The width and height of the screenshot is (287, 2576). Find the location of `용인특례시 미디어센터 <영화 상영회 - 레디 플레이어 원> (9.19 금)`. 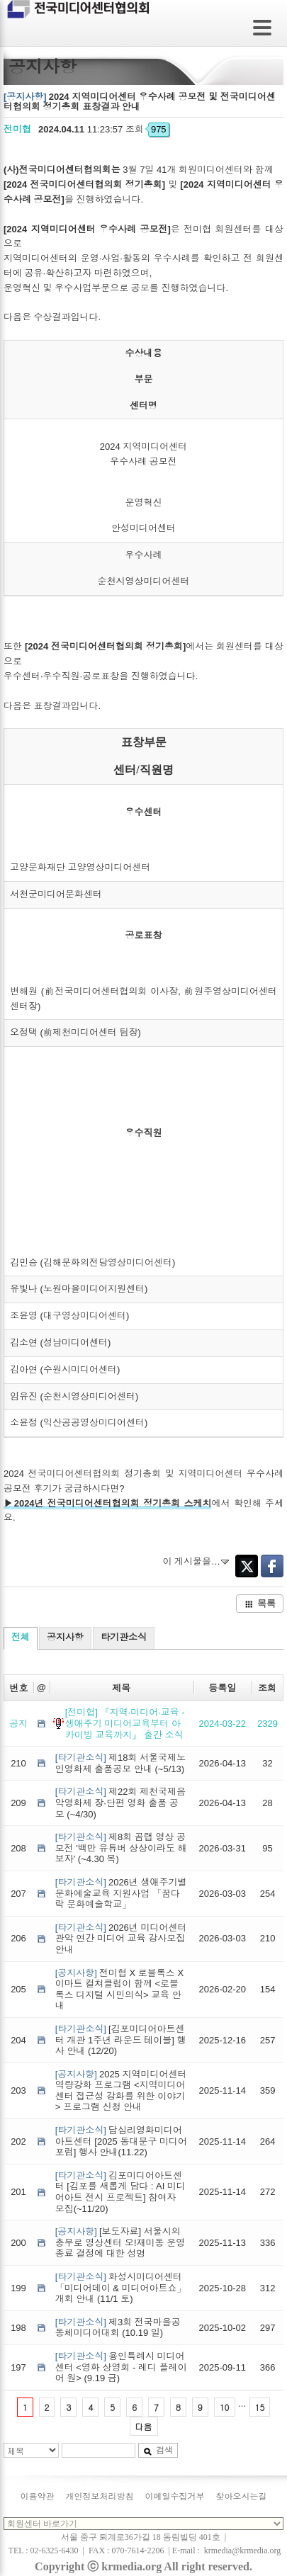

용인특례시 미디어센터 <영화 상영회 - 레디 플레이어 원> (9.19 금) is located at coordinates (121, 2367).